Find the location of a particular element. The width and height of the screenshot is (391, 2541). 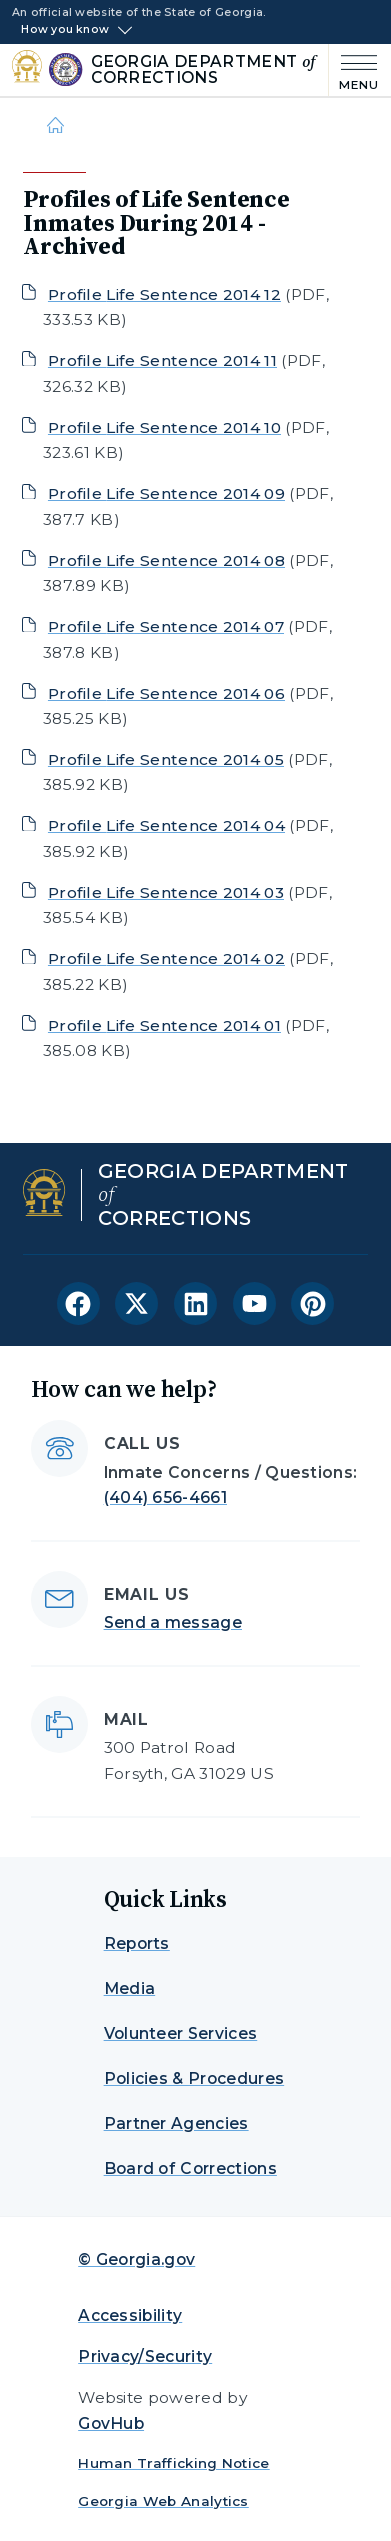

(404) 656-4661 is located at coordinates (165, 1497).